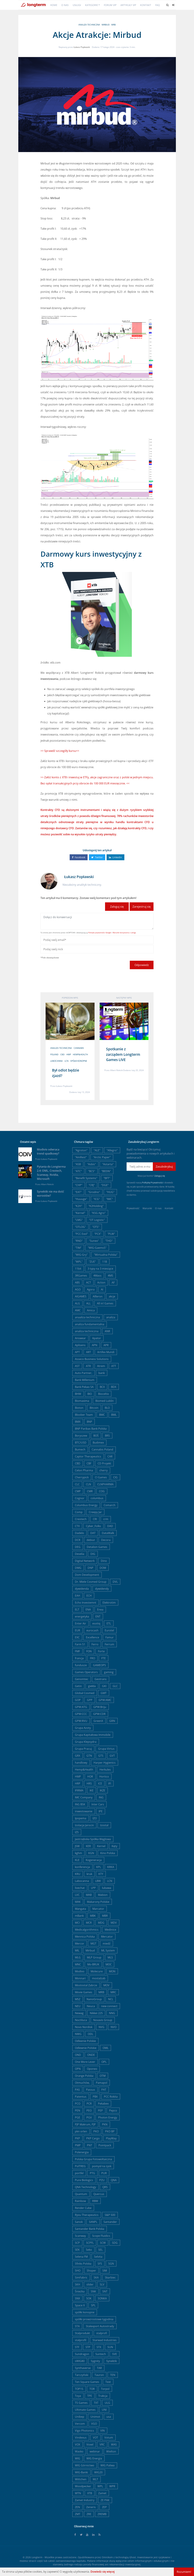  What do you see at coordinates (108, 1533) in the screenshot?
I see `DataWalk` at bounding box center [108, 1533].